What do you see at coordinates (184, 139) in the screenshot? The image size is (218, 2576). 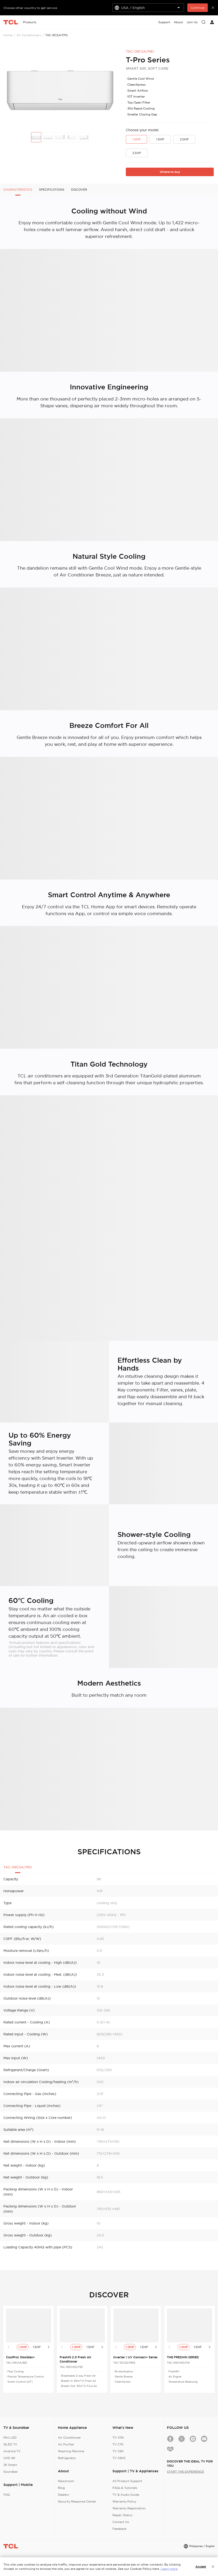 I see `2.0HP` at bounding box center [184, 139].